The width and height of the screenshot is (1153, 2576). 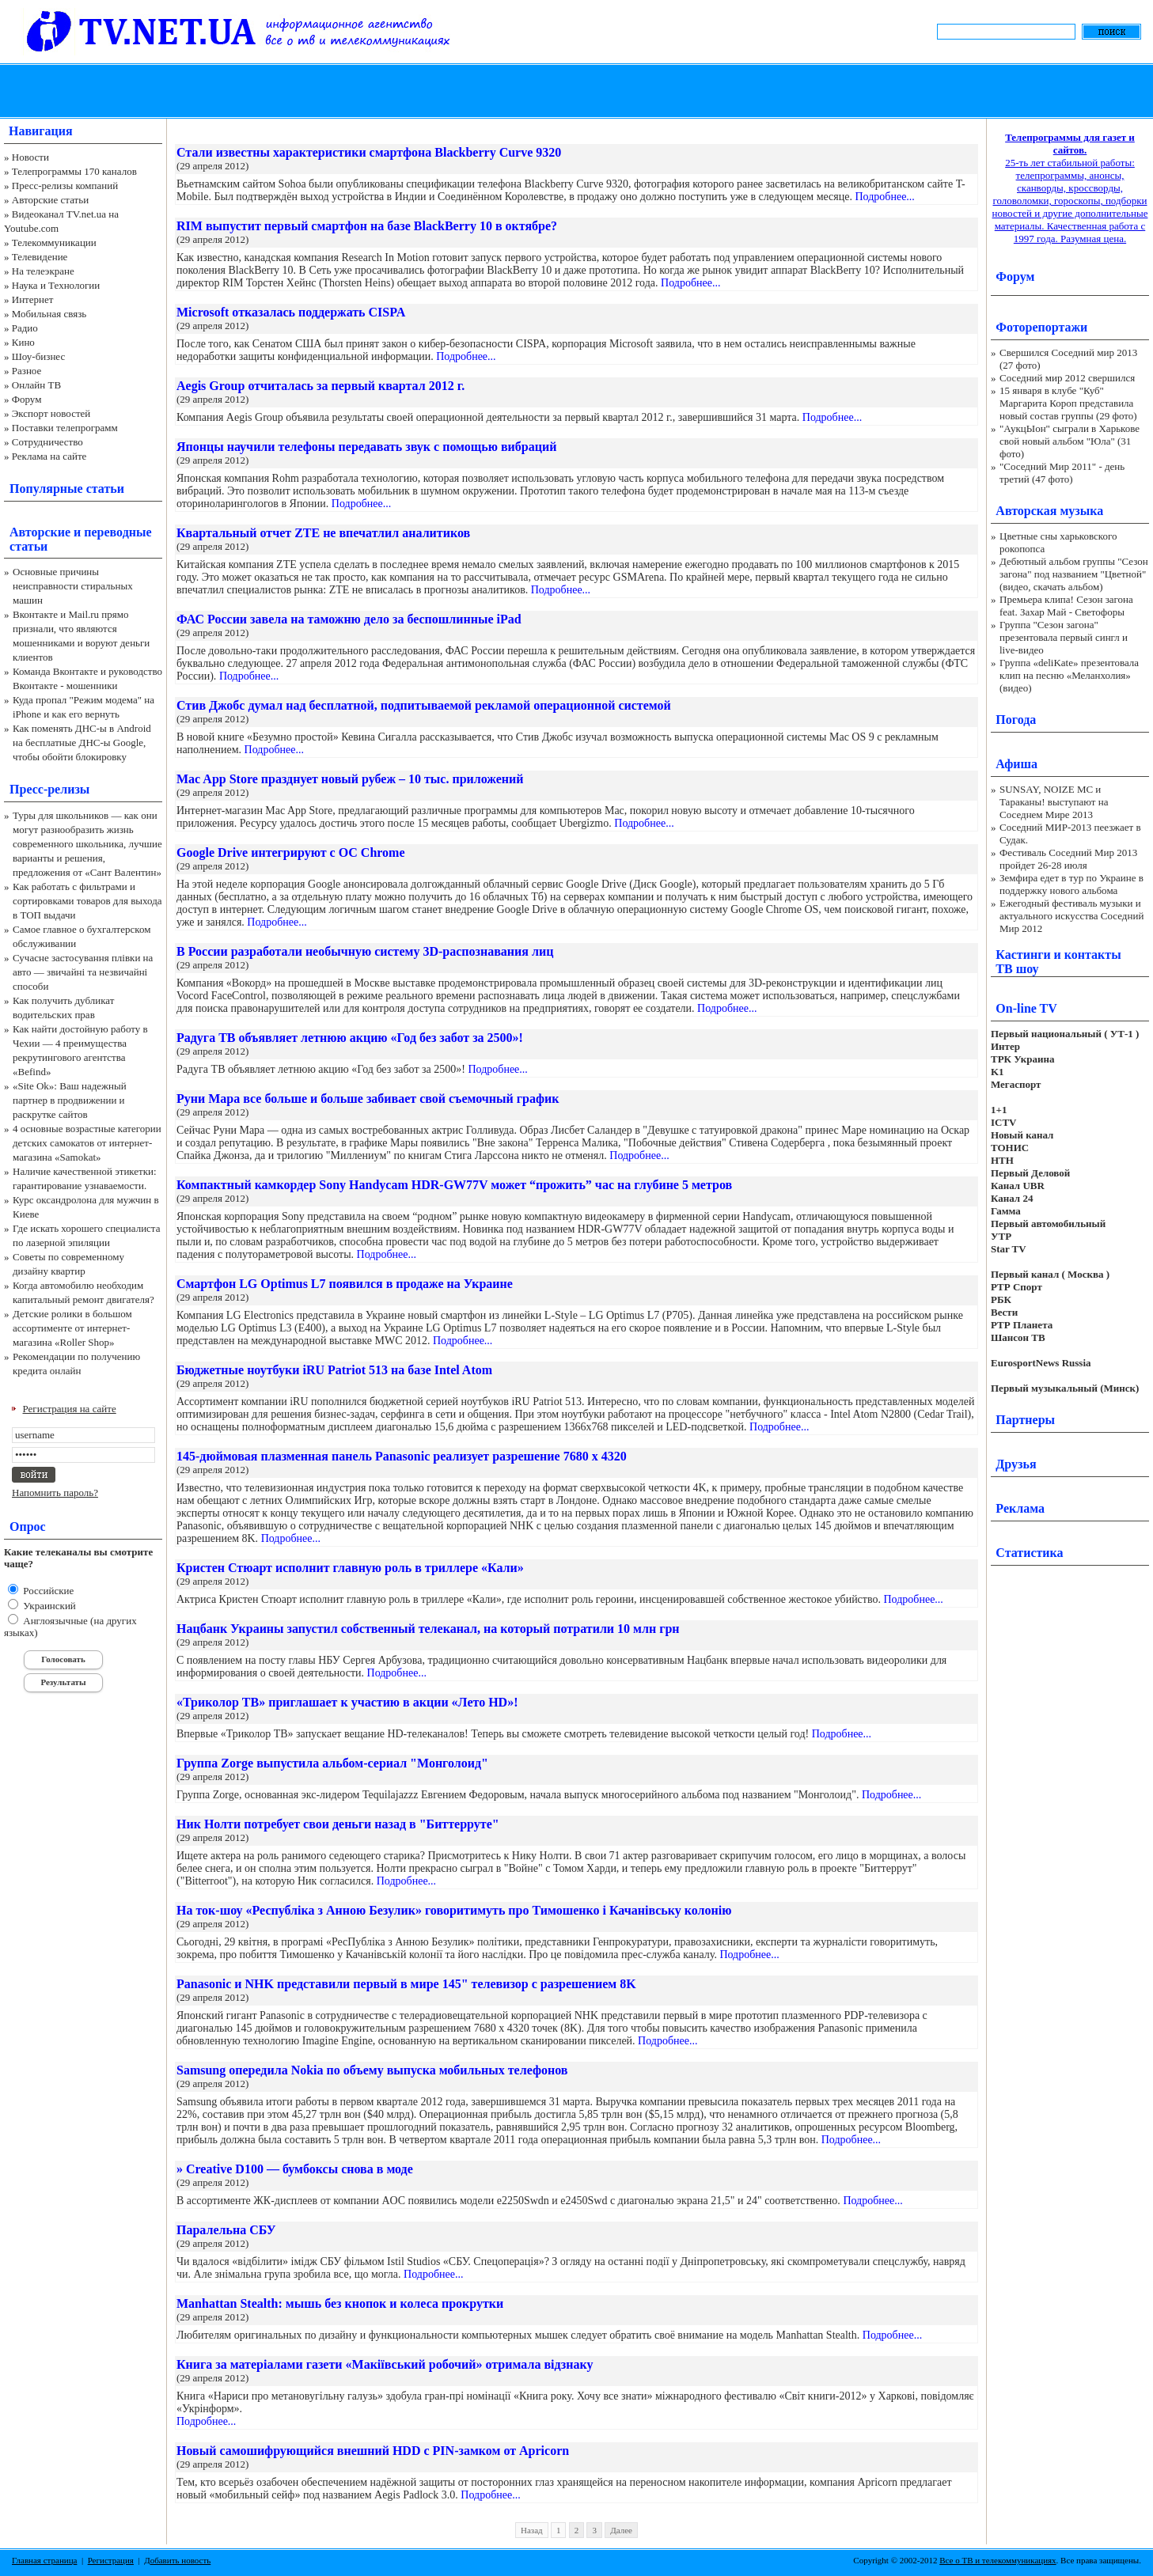 I want to click on Авторские статьи, so click(x=50, y=200).